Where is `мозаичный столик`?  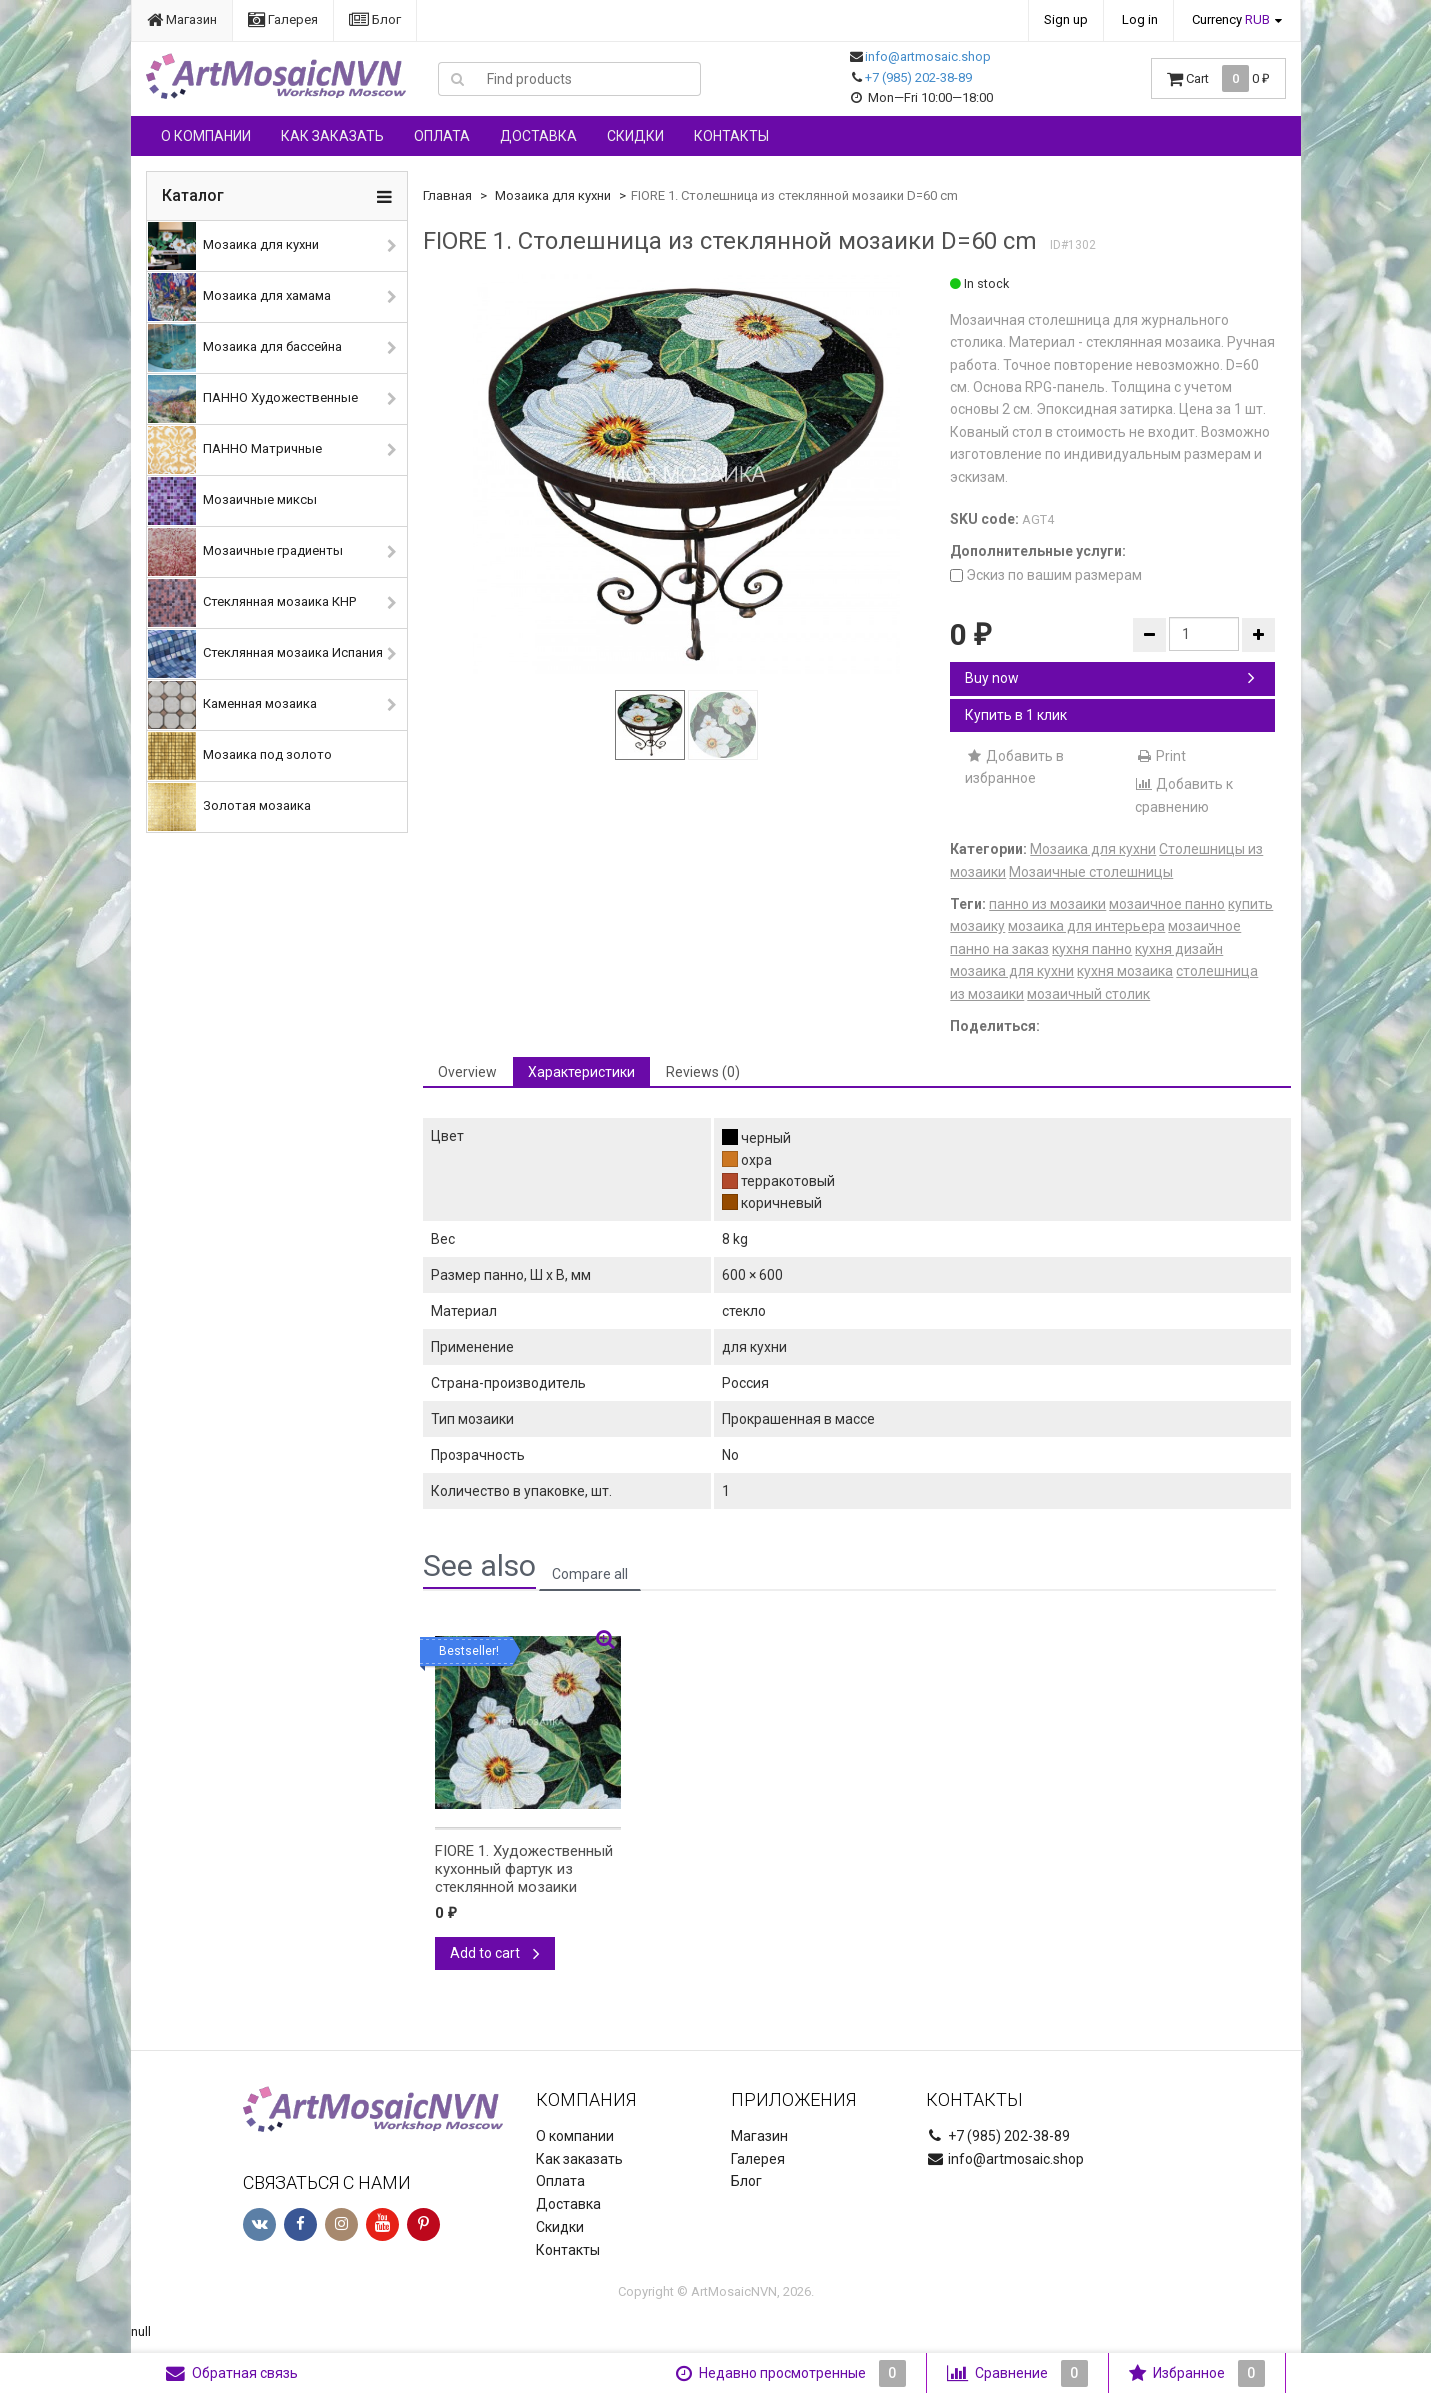 мозаичный столик is located at coordinates (1088, 994).